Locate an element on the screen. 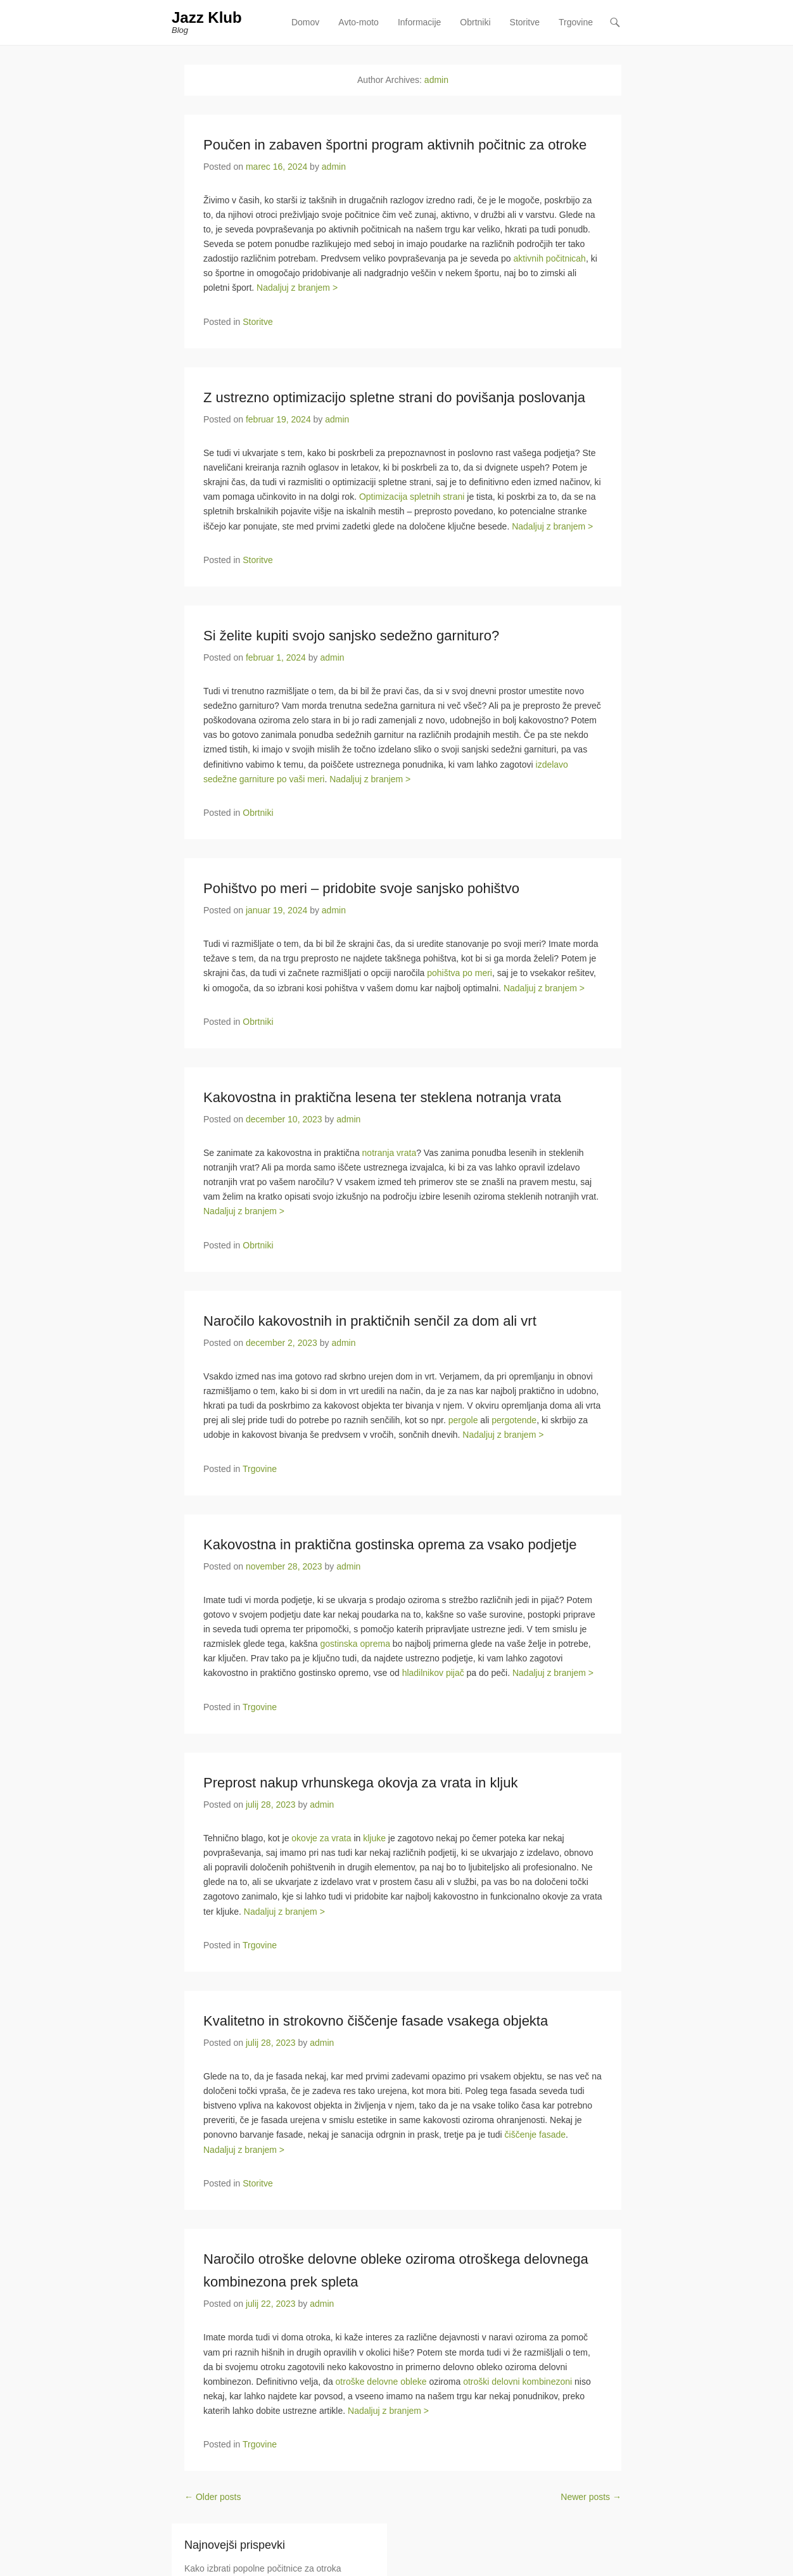 This screenshot has height=2576, width=793. pergotende is located at coordinates (514, 1421).